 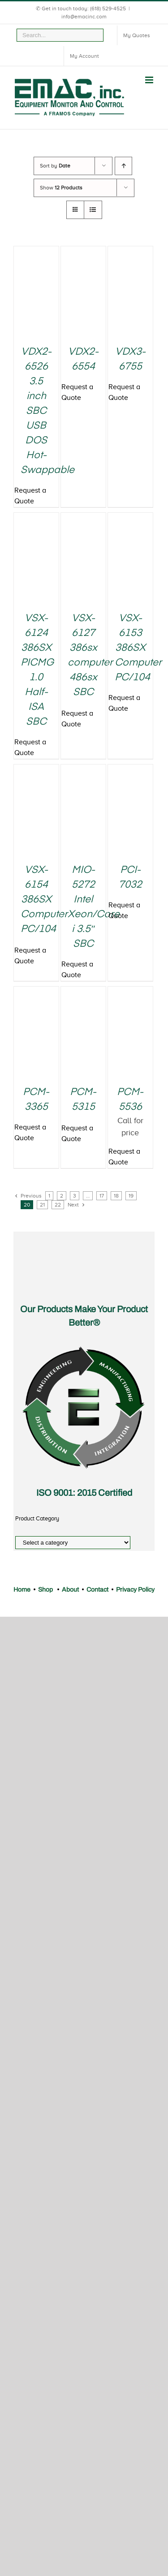 What do you see at coordinates (150, 80) in the screenshot?
I see `[Toggle mobile menu]` at bounding box center [150, 80].